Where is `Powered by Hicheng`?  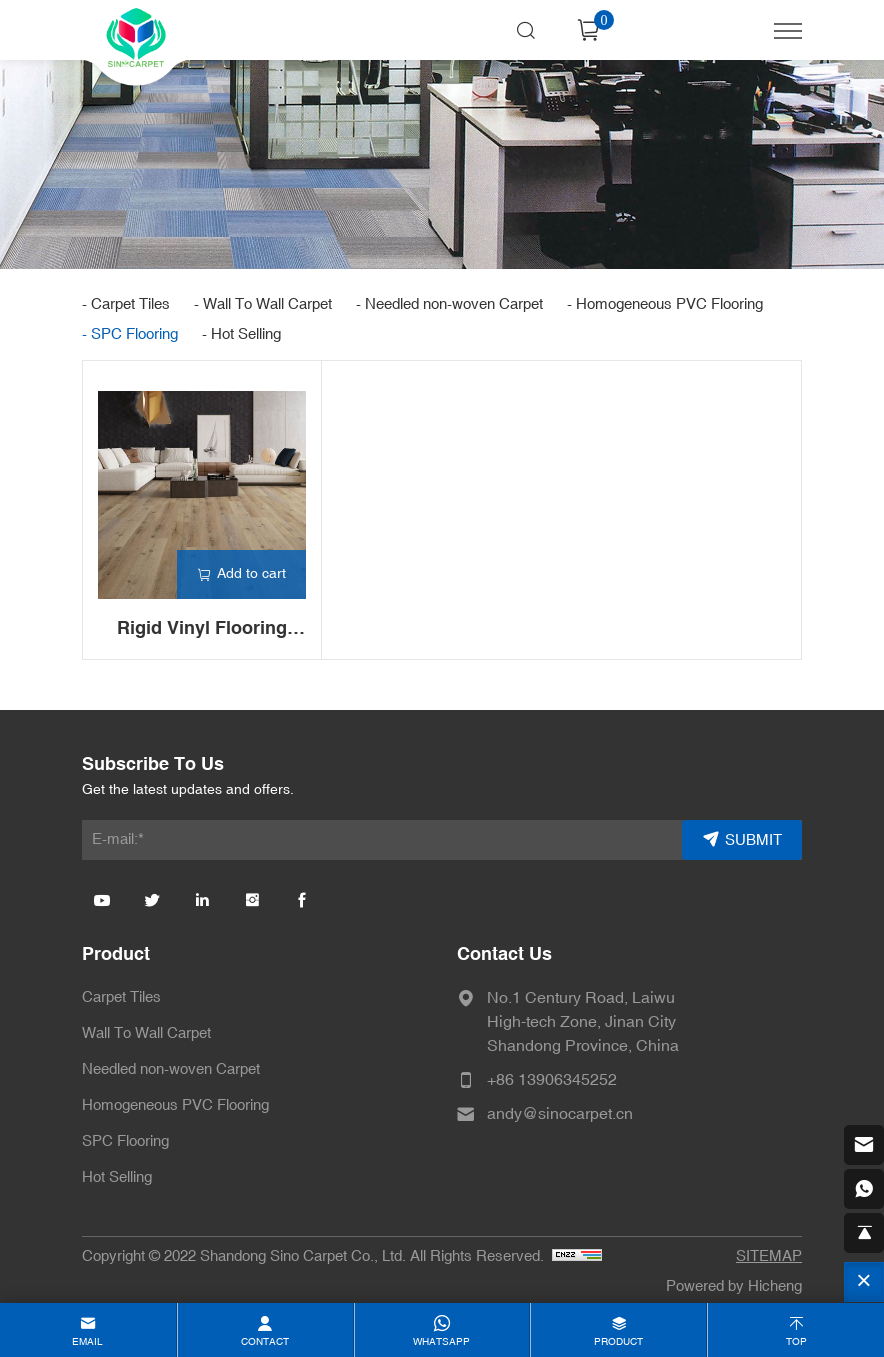
Powered by Hicheng is located at coordinates (734, 1286).